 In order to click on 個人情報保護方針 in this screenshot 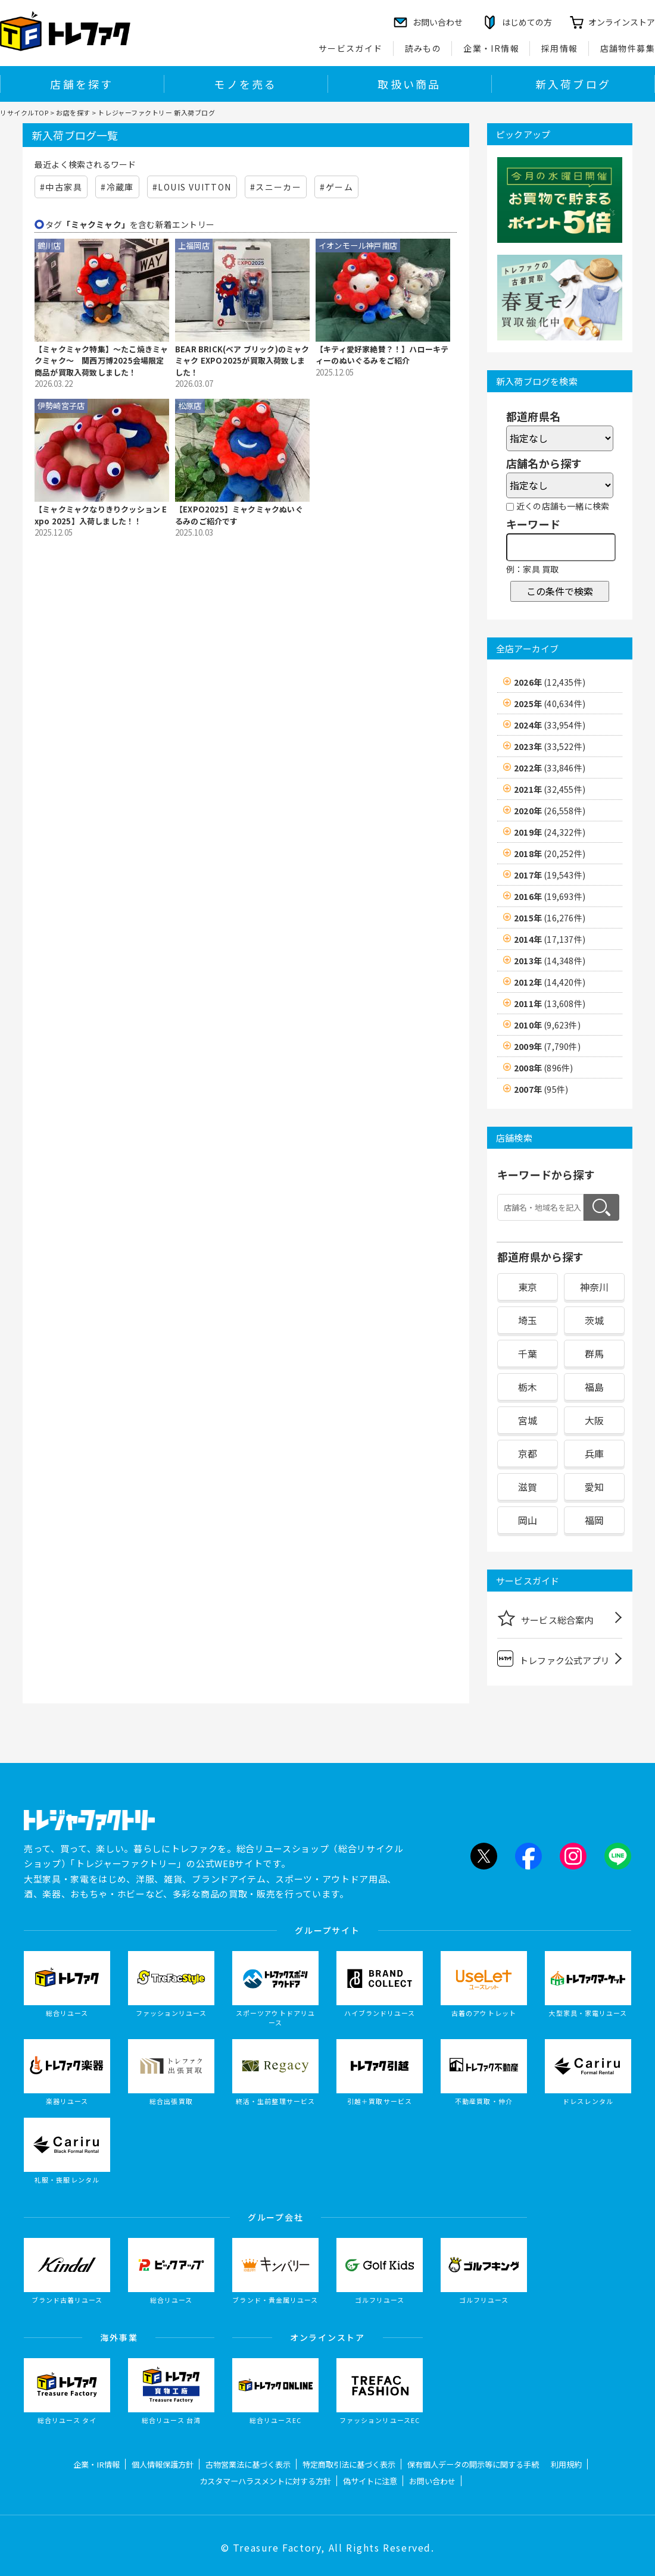, I will do `click(163, 2464)`.